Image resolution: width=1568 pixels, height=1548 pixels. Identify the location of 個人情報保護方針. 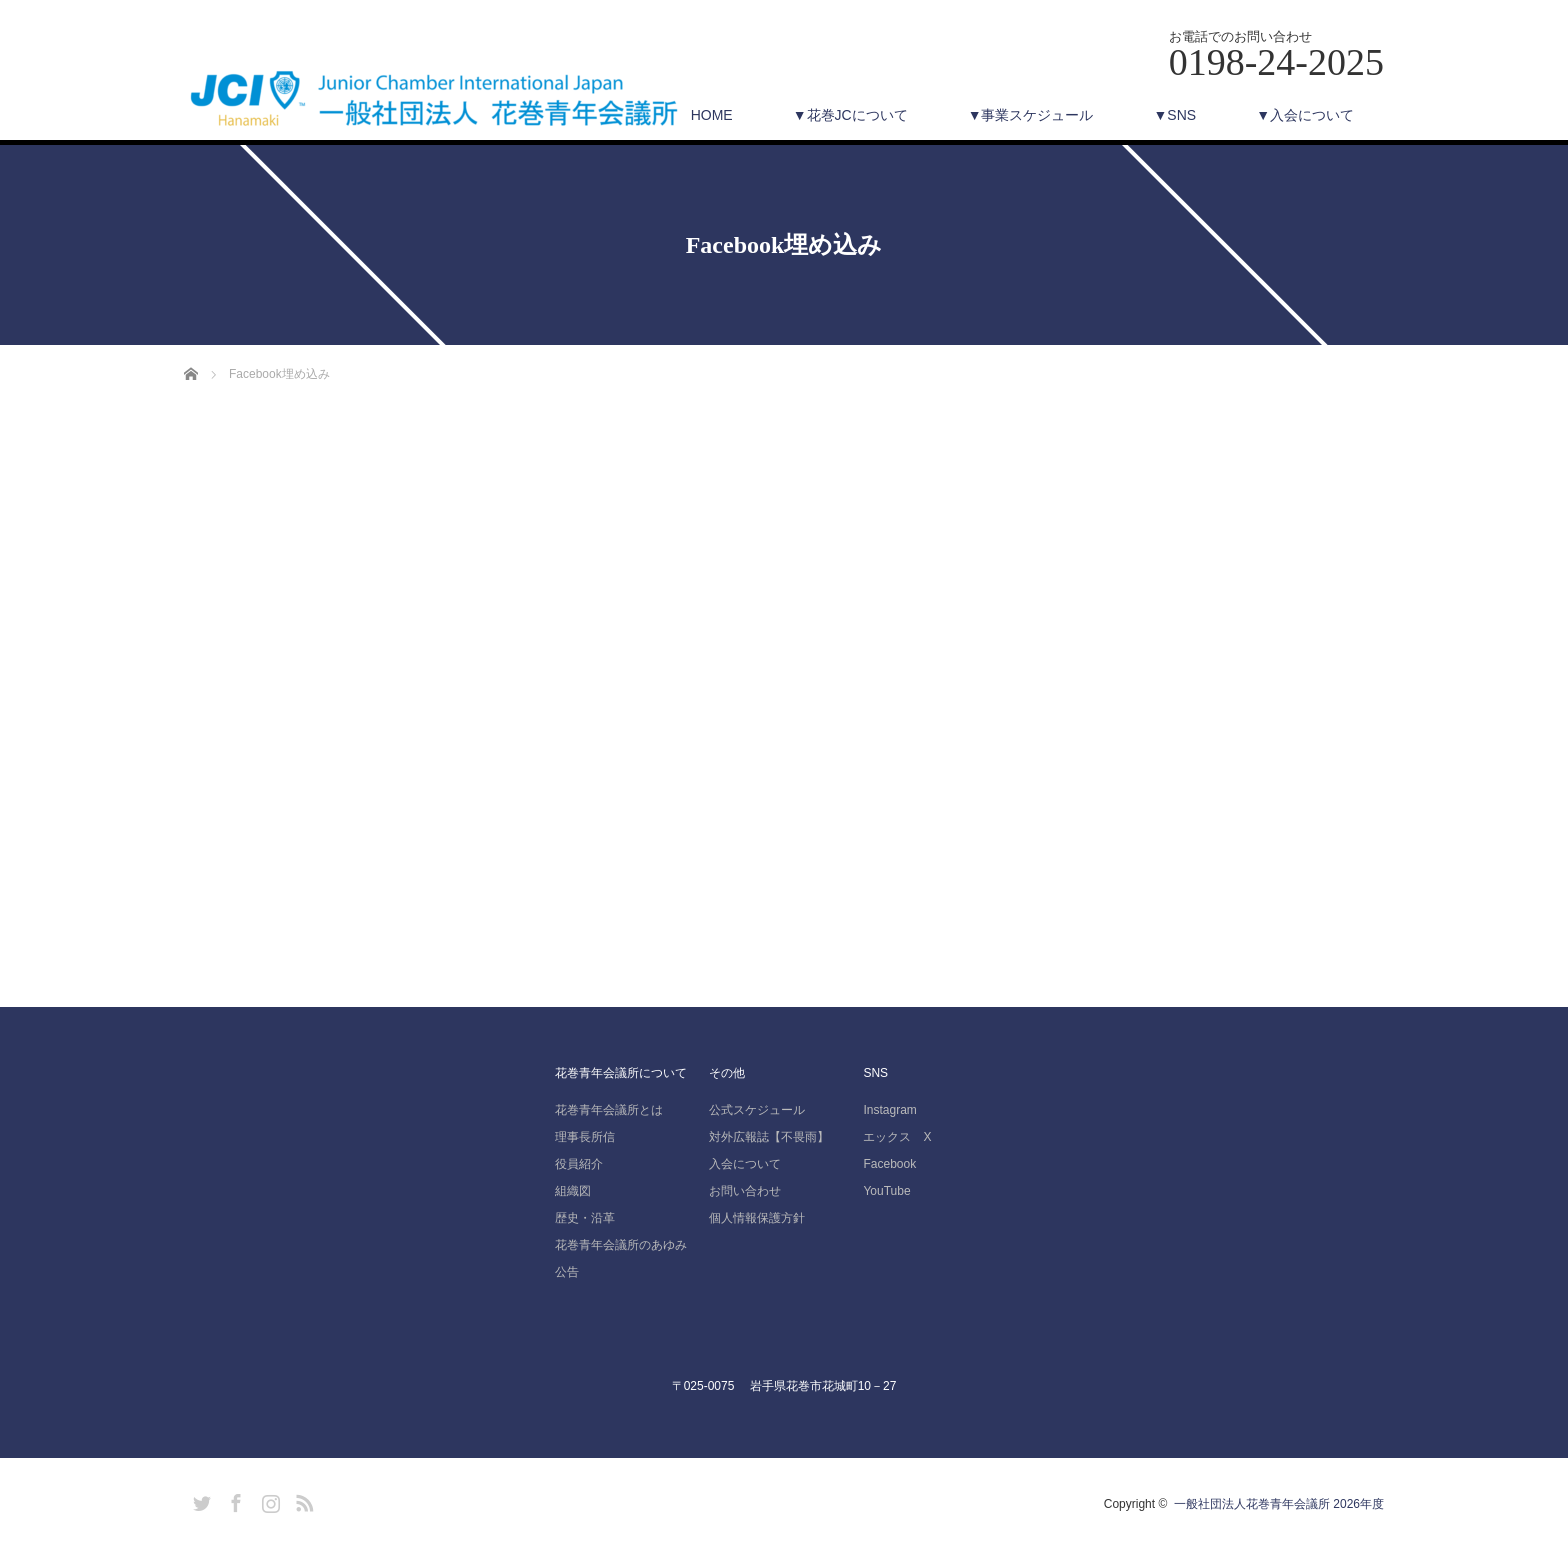
(757, 1218).